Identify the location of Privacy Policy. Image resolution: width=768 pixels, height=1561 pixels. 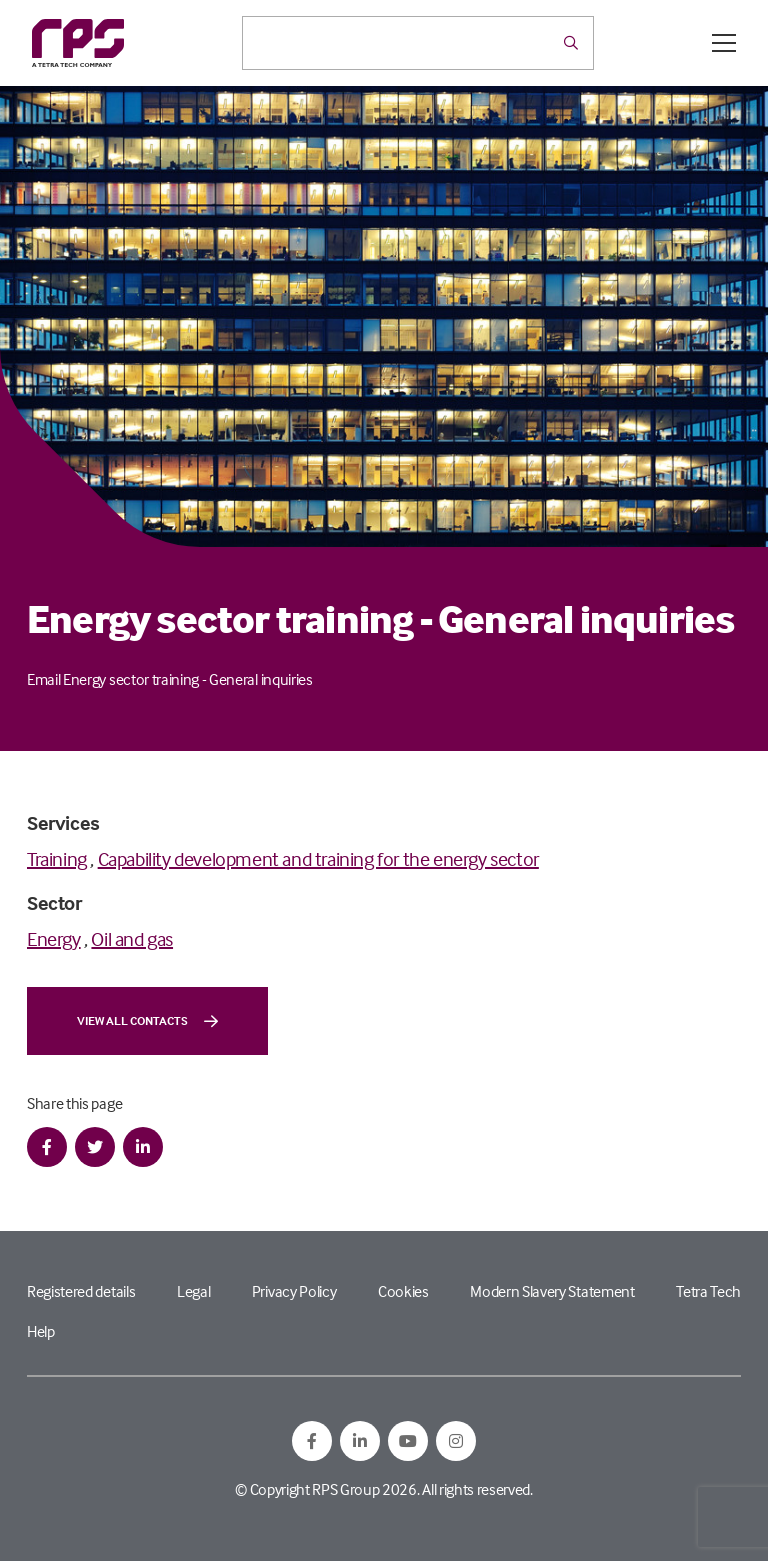
(294, 1291).